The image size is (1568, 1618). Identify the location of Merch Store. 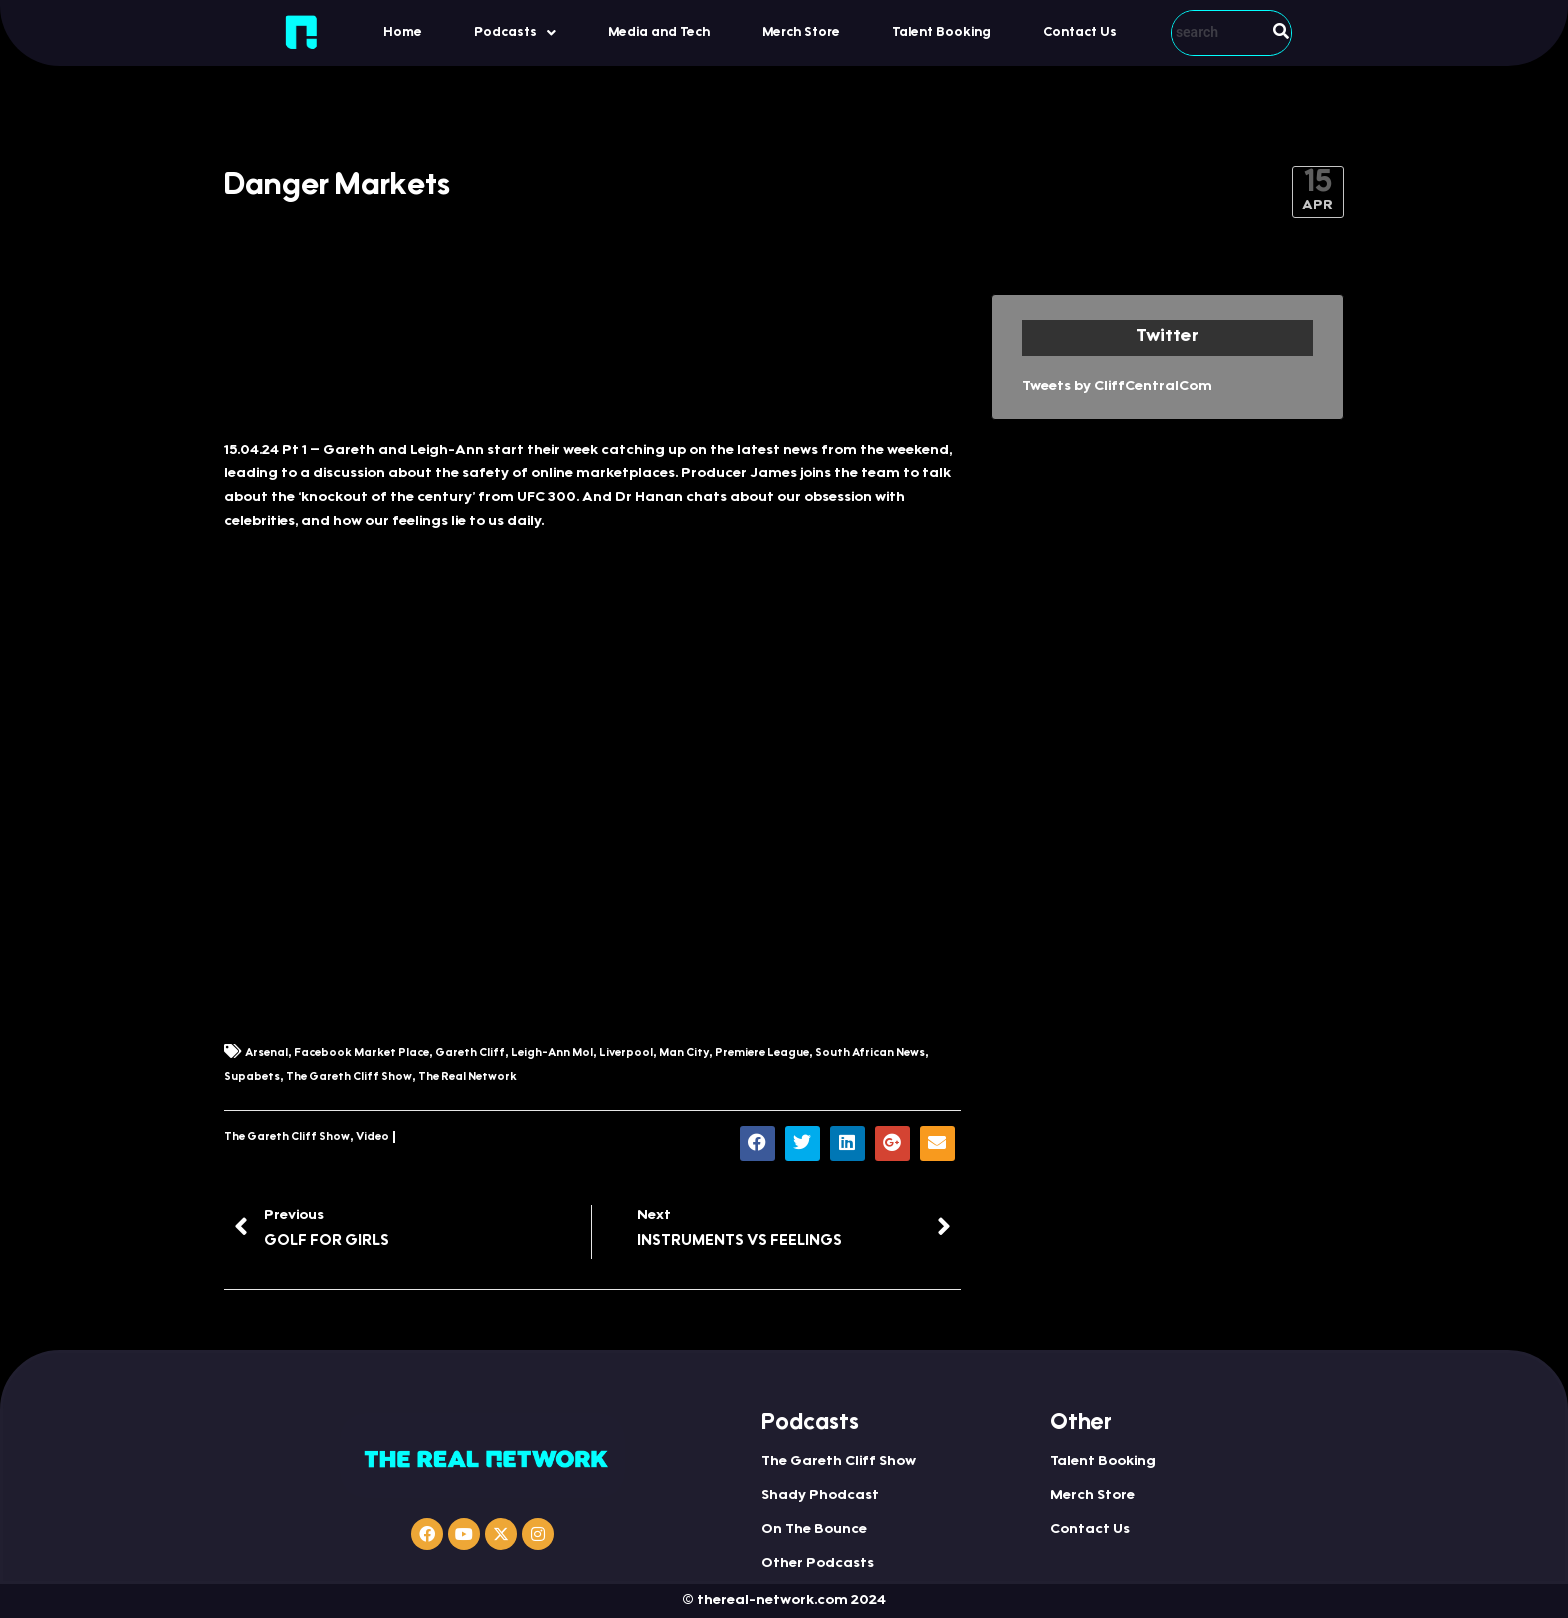
(801, 32).